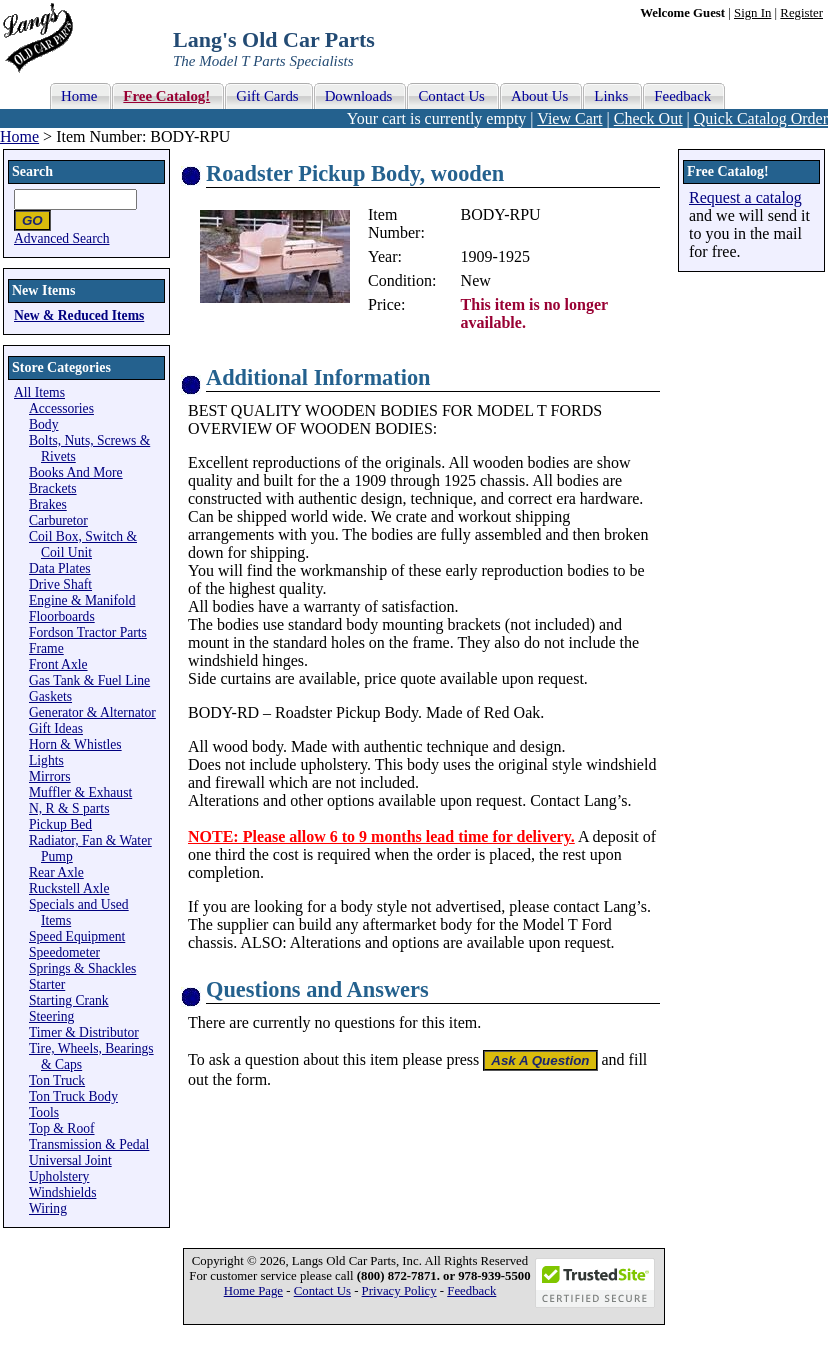  Describe the element at coordinates (44, 1112) in the screenshot. I see `Tools` at that location.